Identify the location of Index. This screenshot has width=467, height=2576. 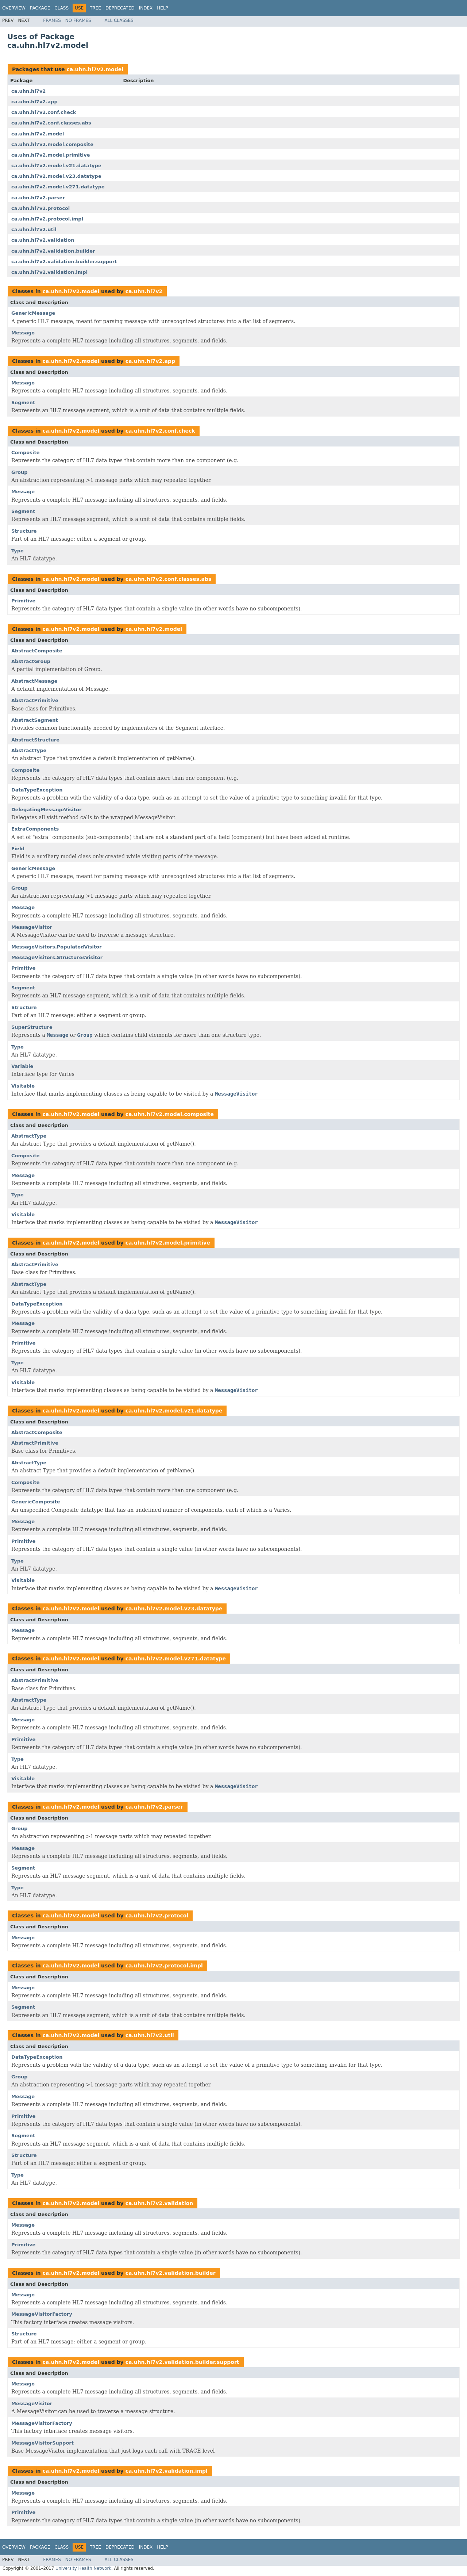
(146, 8).